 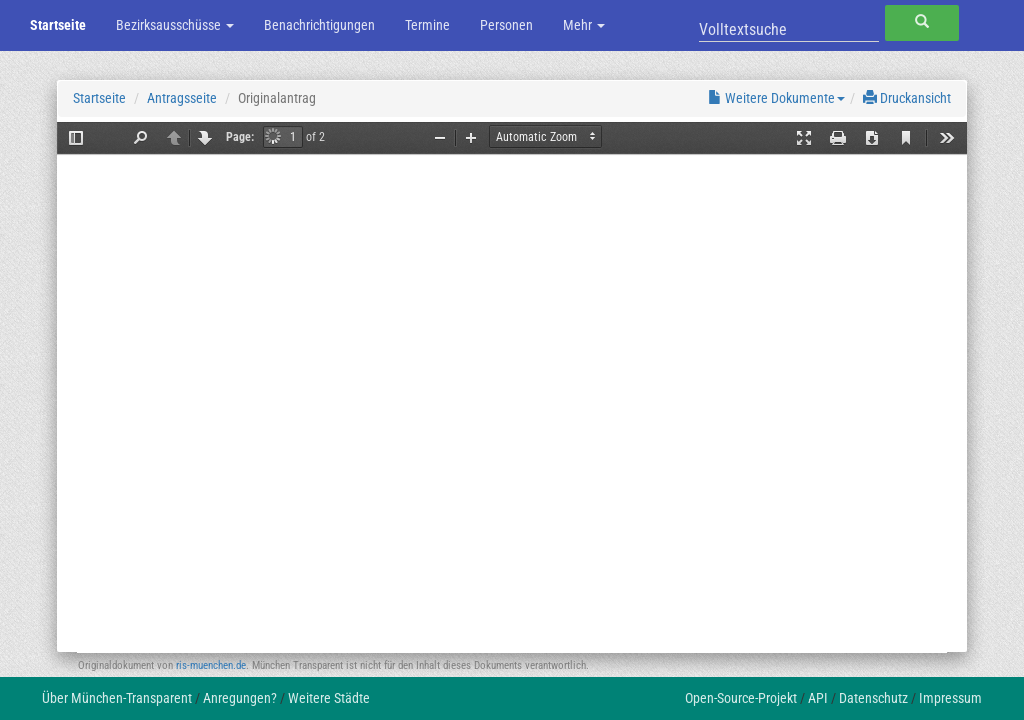 I want to click on ris-muenchen.de, so click(x=211, y=665).